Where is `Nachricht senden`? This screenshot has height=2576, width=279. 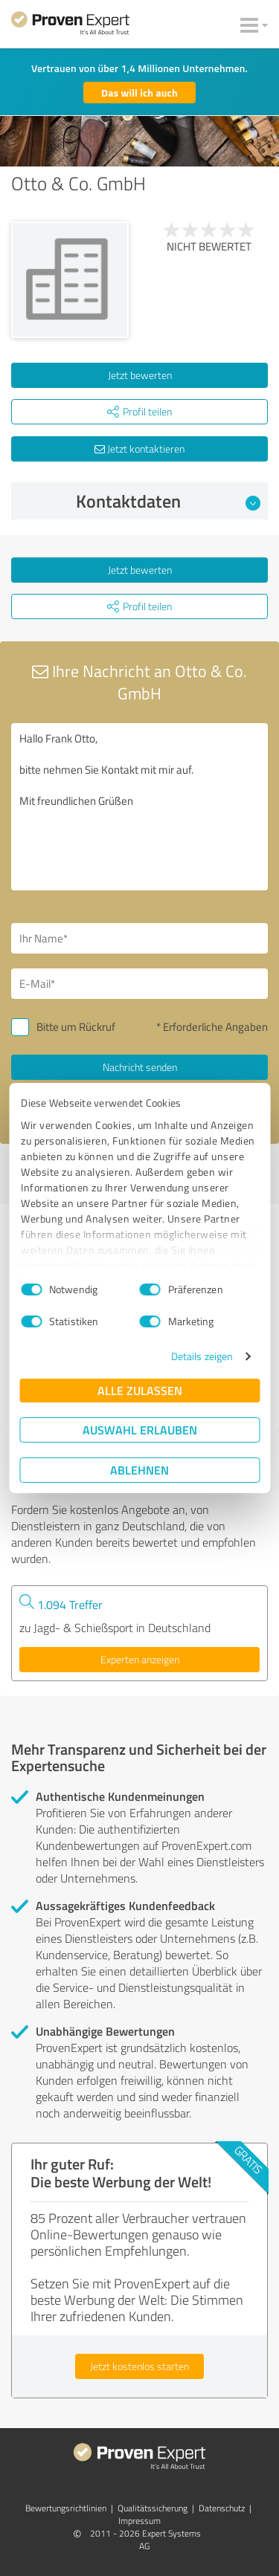 Nachricht senden is located at coordinates (140, 1067).